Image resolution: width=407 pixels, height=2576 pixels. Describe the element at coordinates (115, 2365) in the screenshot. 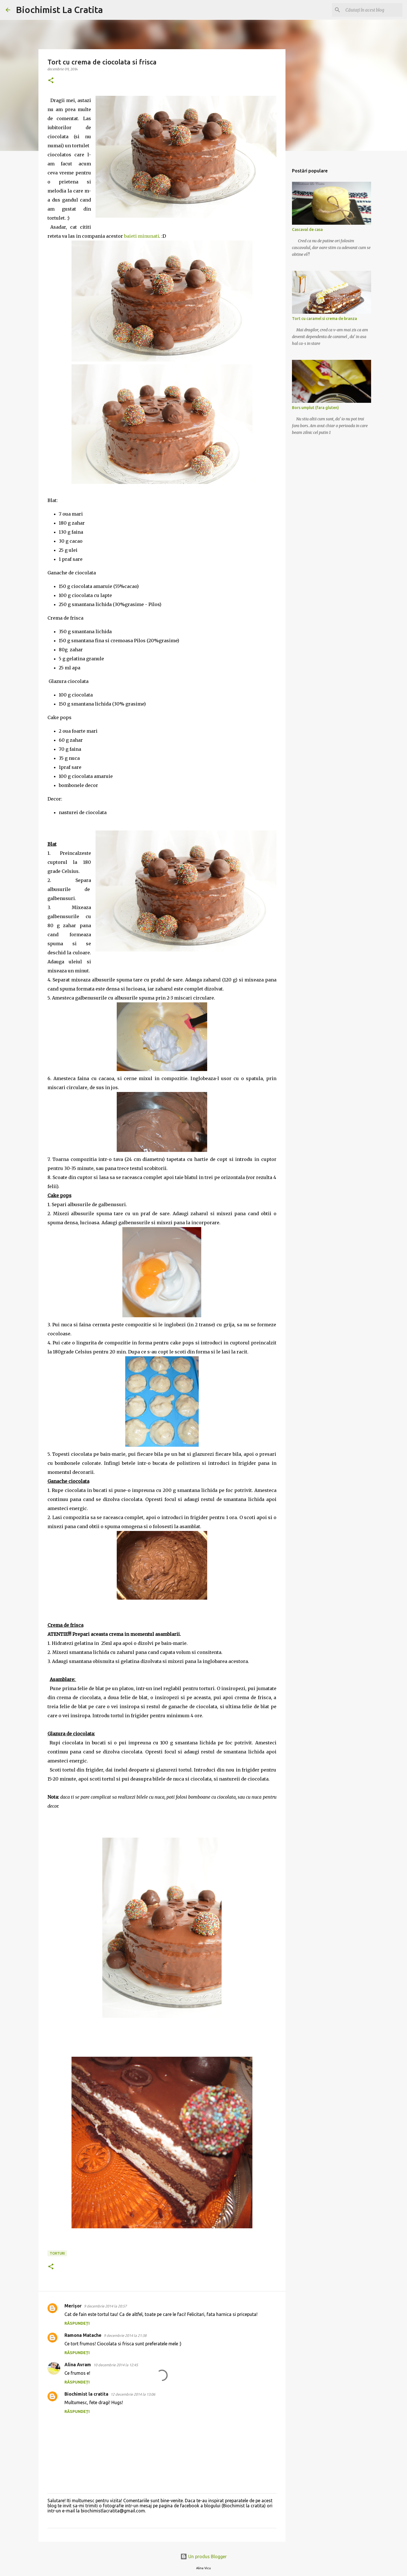

I see `10 decembrie 2014 la 12:45` at that location.